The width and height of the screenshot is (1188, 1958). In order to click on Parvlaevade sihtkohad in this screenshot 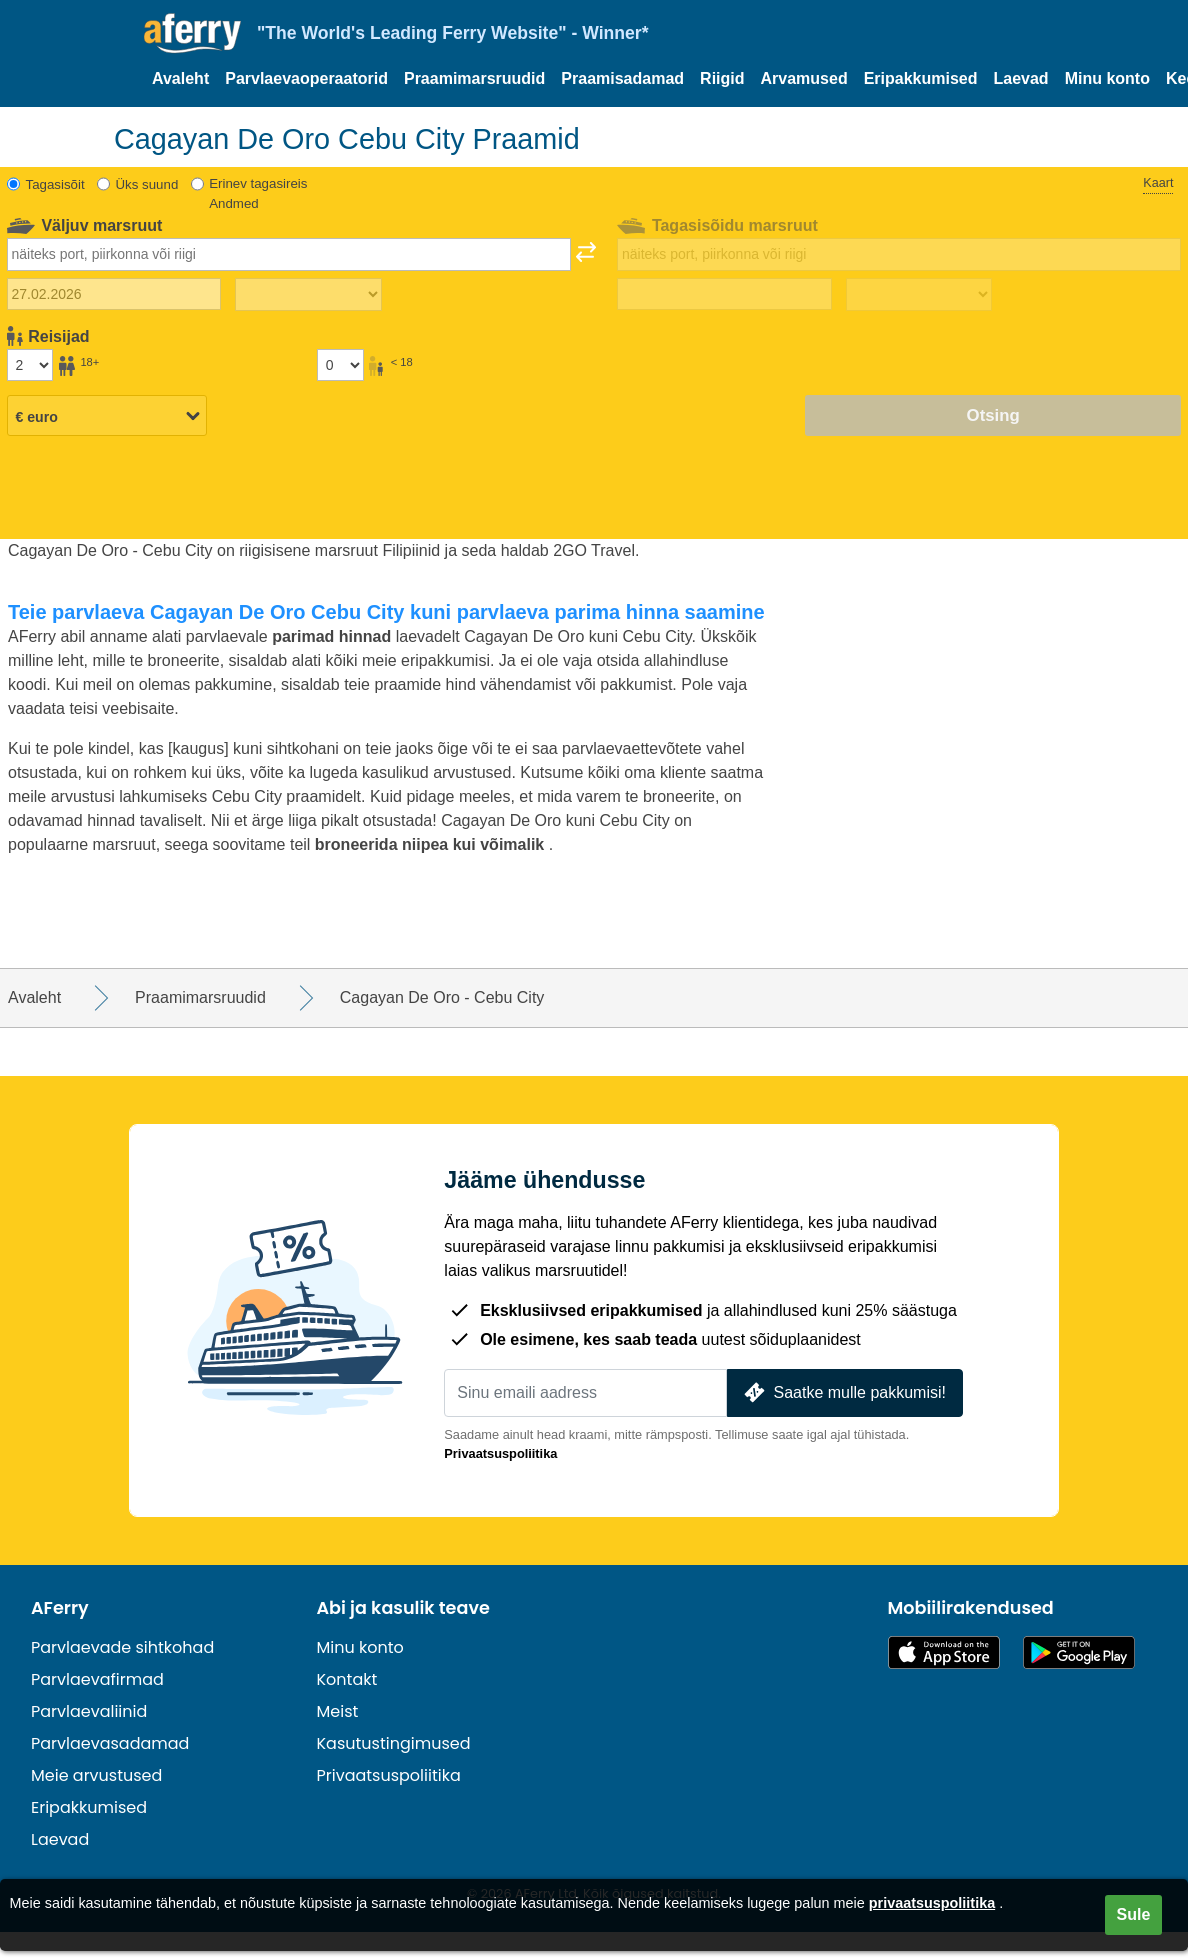, I will do `click(122, 1647)`.